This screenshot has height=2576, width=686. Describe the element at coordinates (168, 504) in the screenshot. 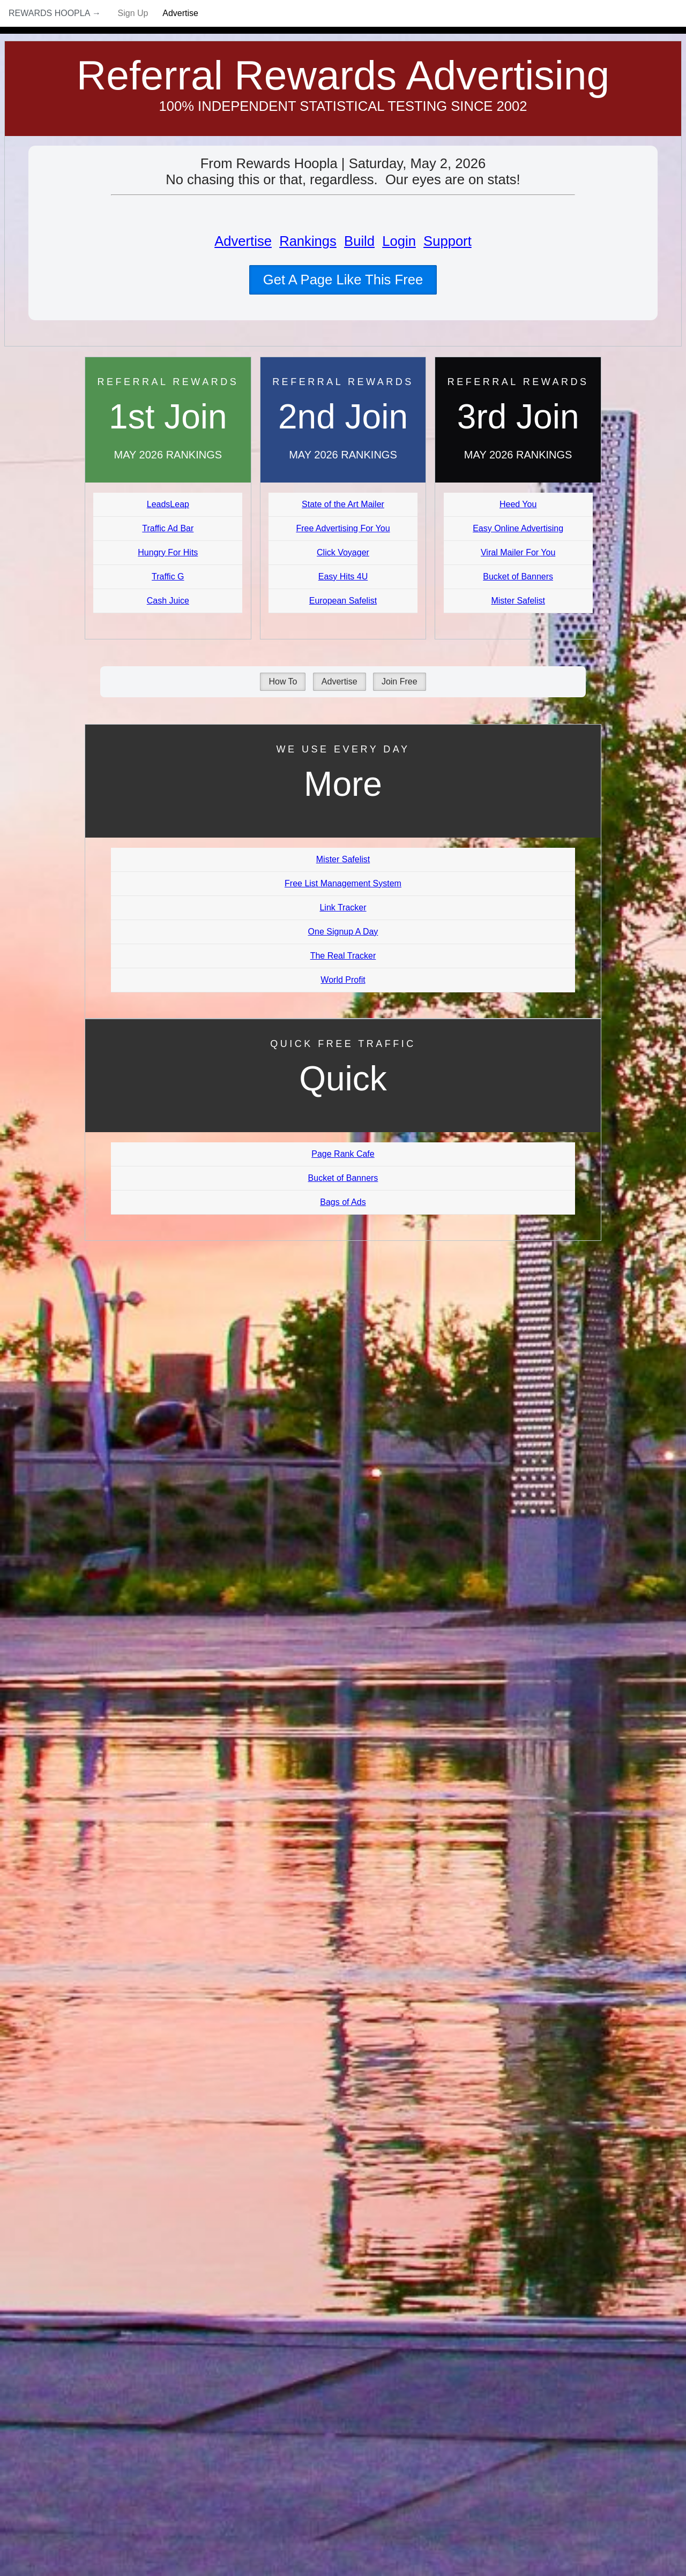

I see `LeadsLeap` at that location.